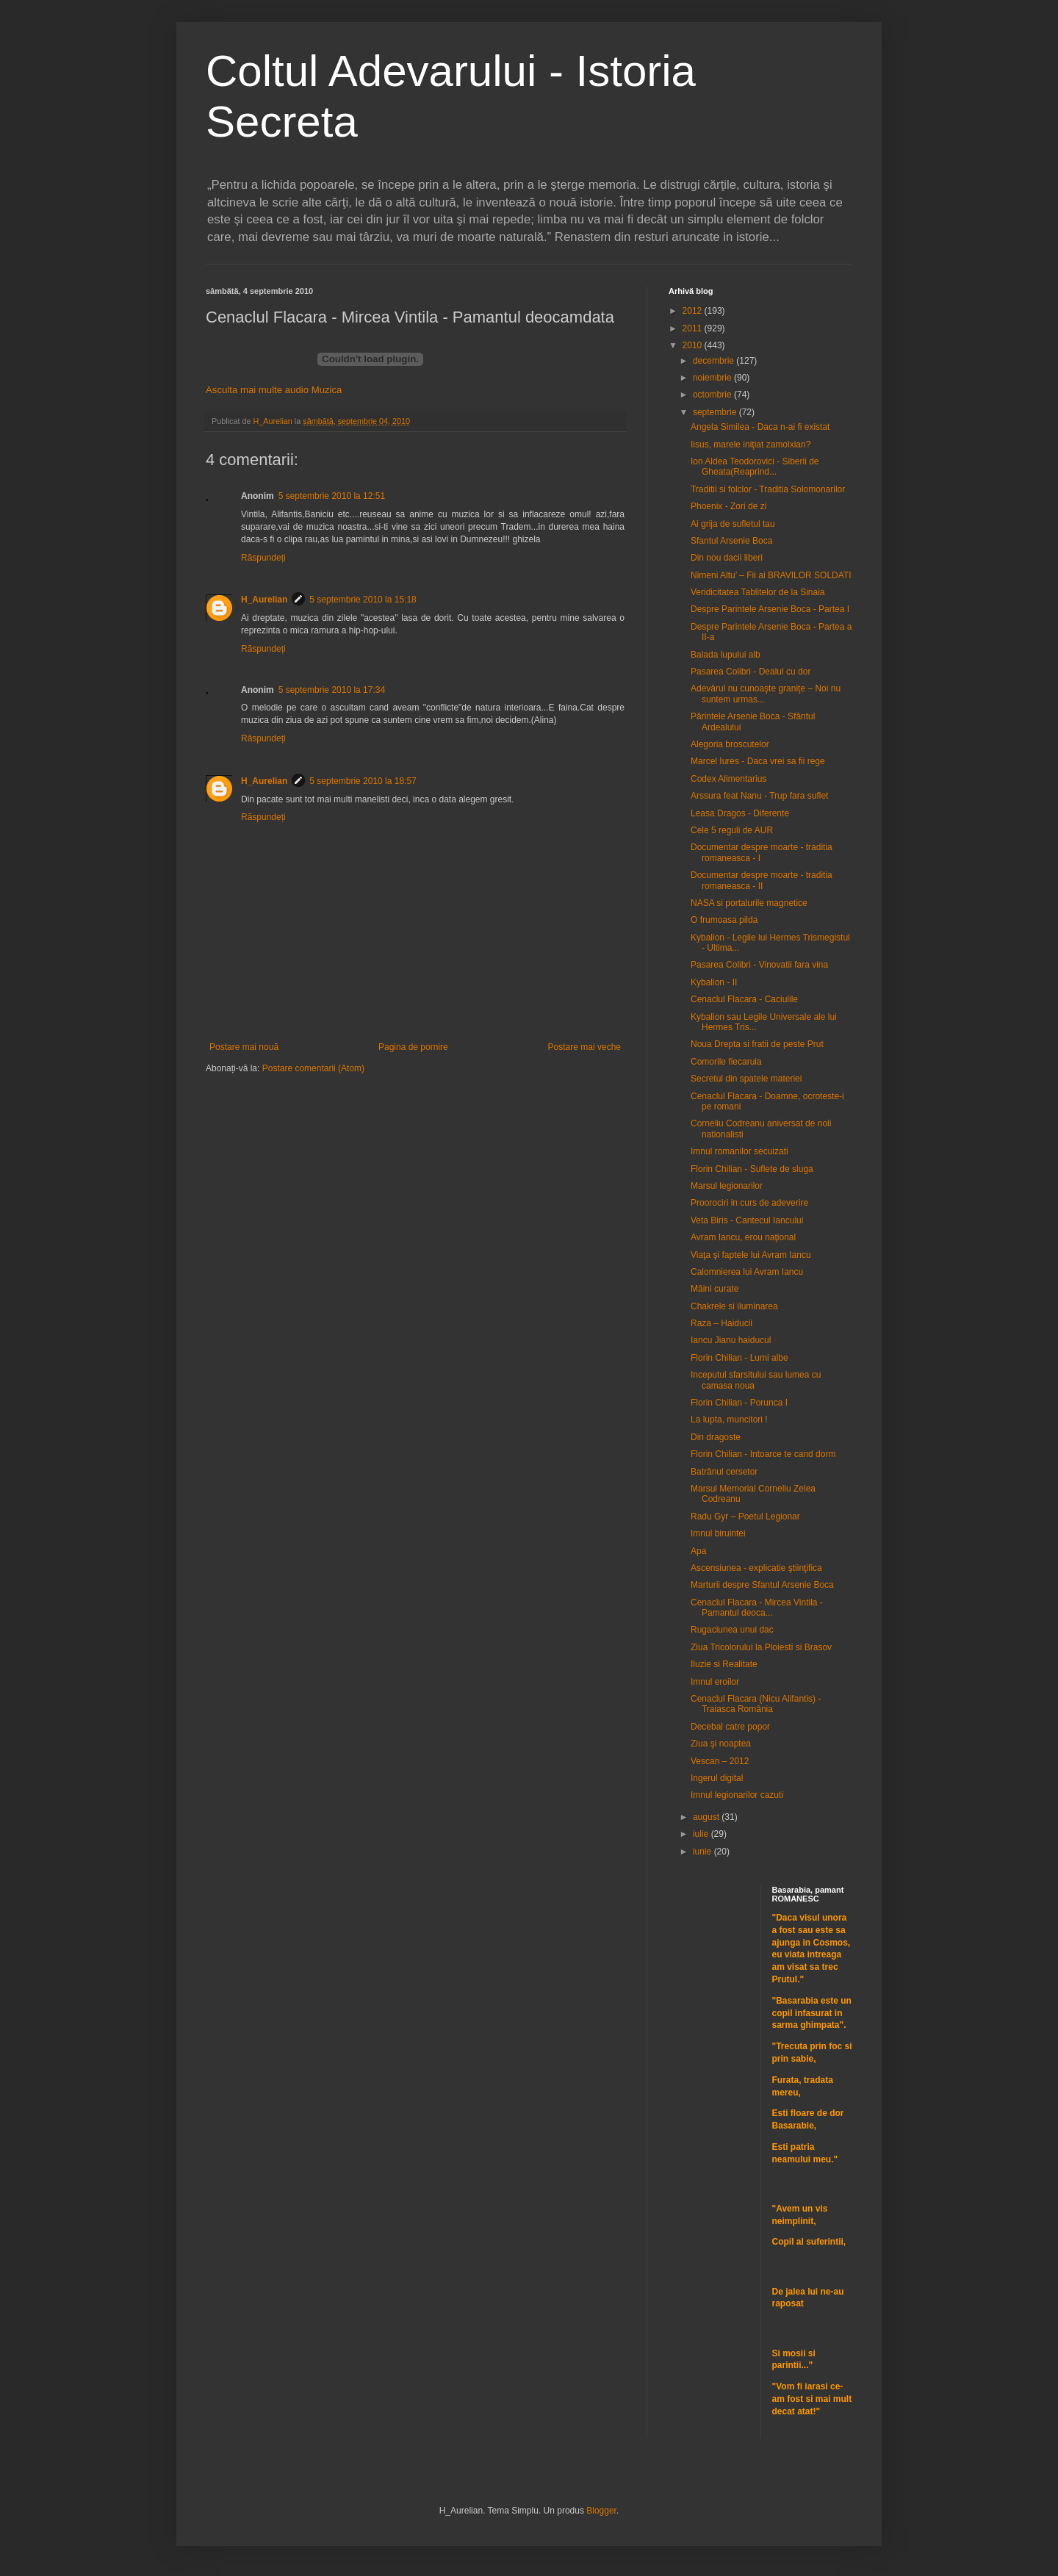  Describe the element at coordinates (744, 999) in the screenshot. I see `Cenaclul Flacara - Caciulile` at that location.